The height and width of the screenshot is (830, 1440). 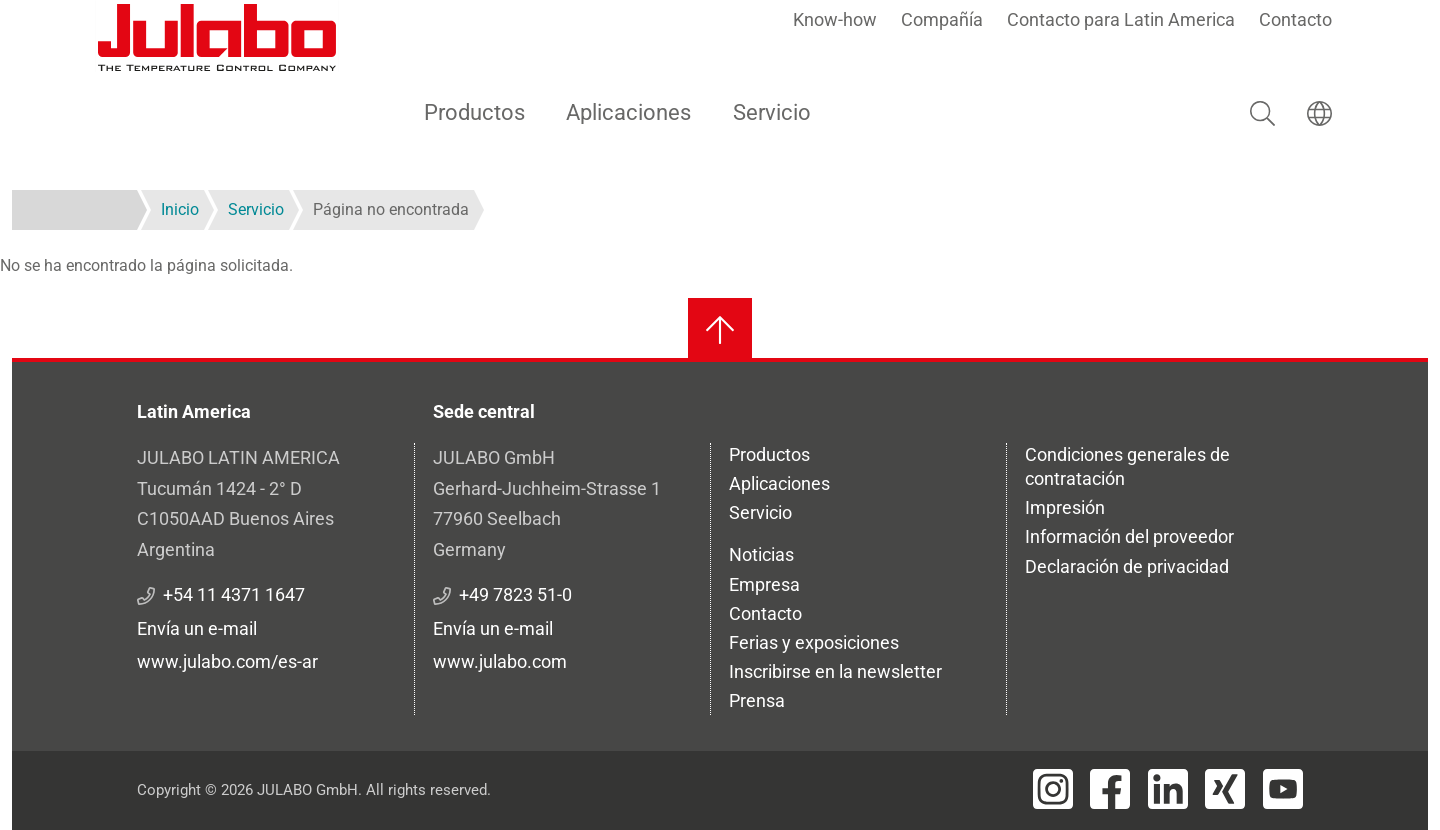 What do you see at coordinates (1129, 536) in the screenshot?
I see `Información del proveedor` at bounding box center [1129, 536].